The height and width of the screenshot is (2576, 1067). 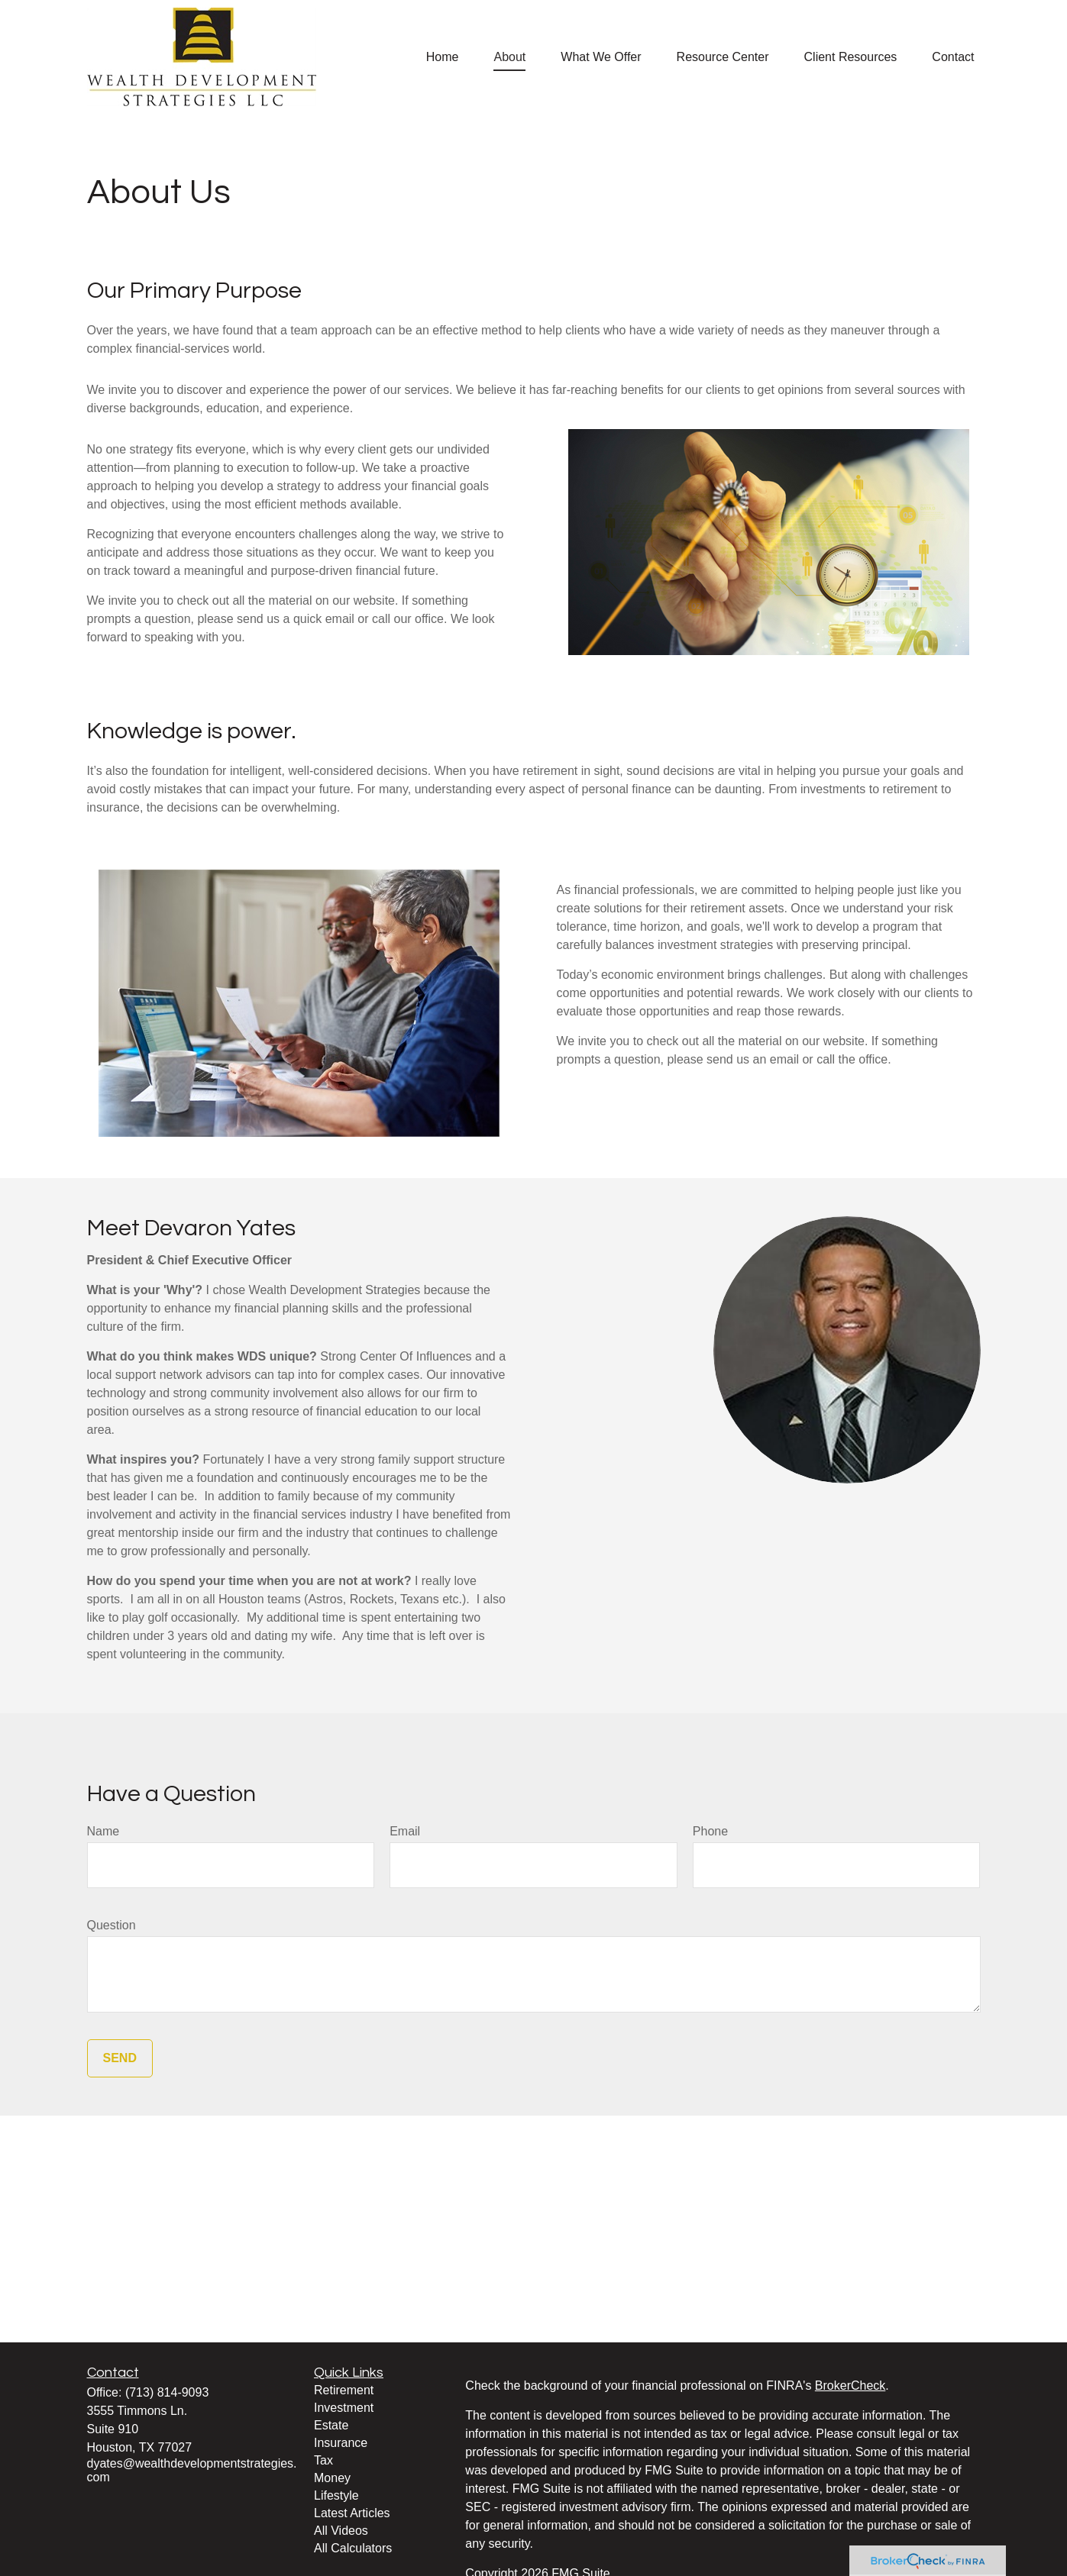 What do you see at coordinates (710, 1831) in the screenshot?
I see `Phone` at bounding box center [710, 1831].